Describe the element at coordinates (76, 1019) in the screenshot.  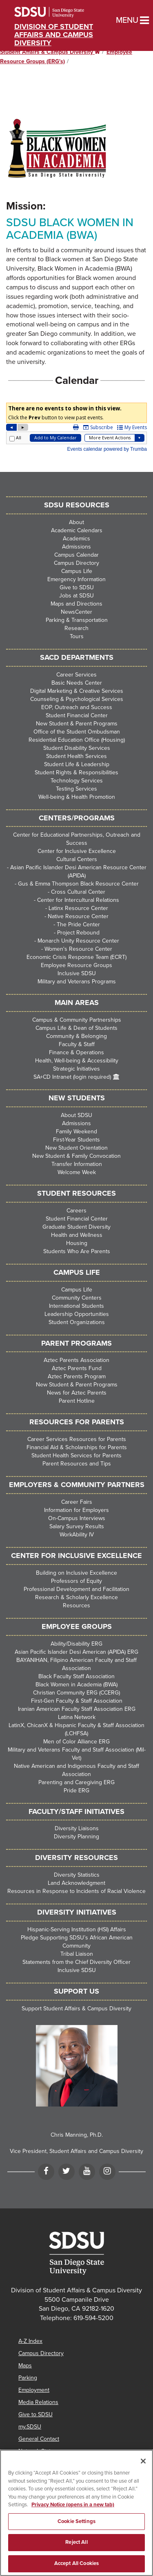
I see `Campus & Community Partnerships` at that location.